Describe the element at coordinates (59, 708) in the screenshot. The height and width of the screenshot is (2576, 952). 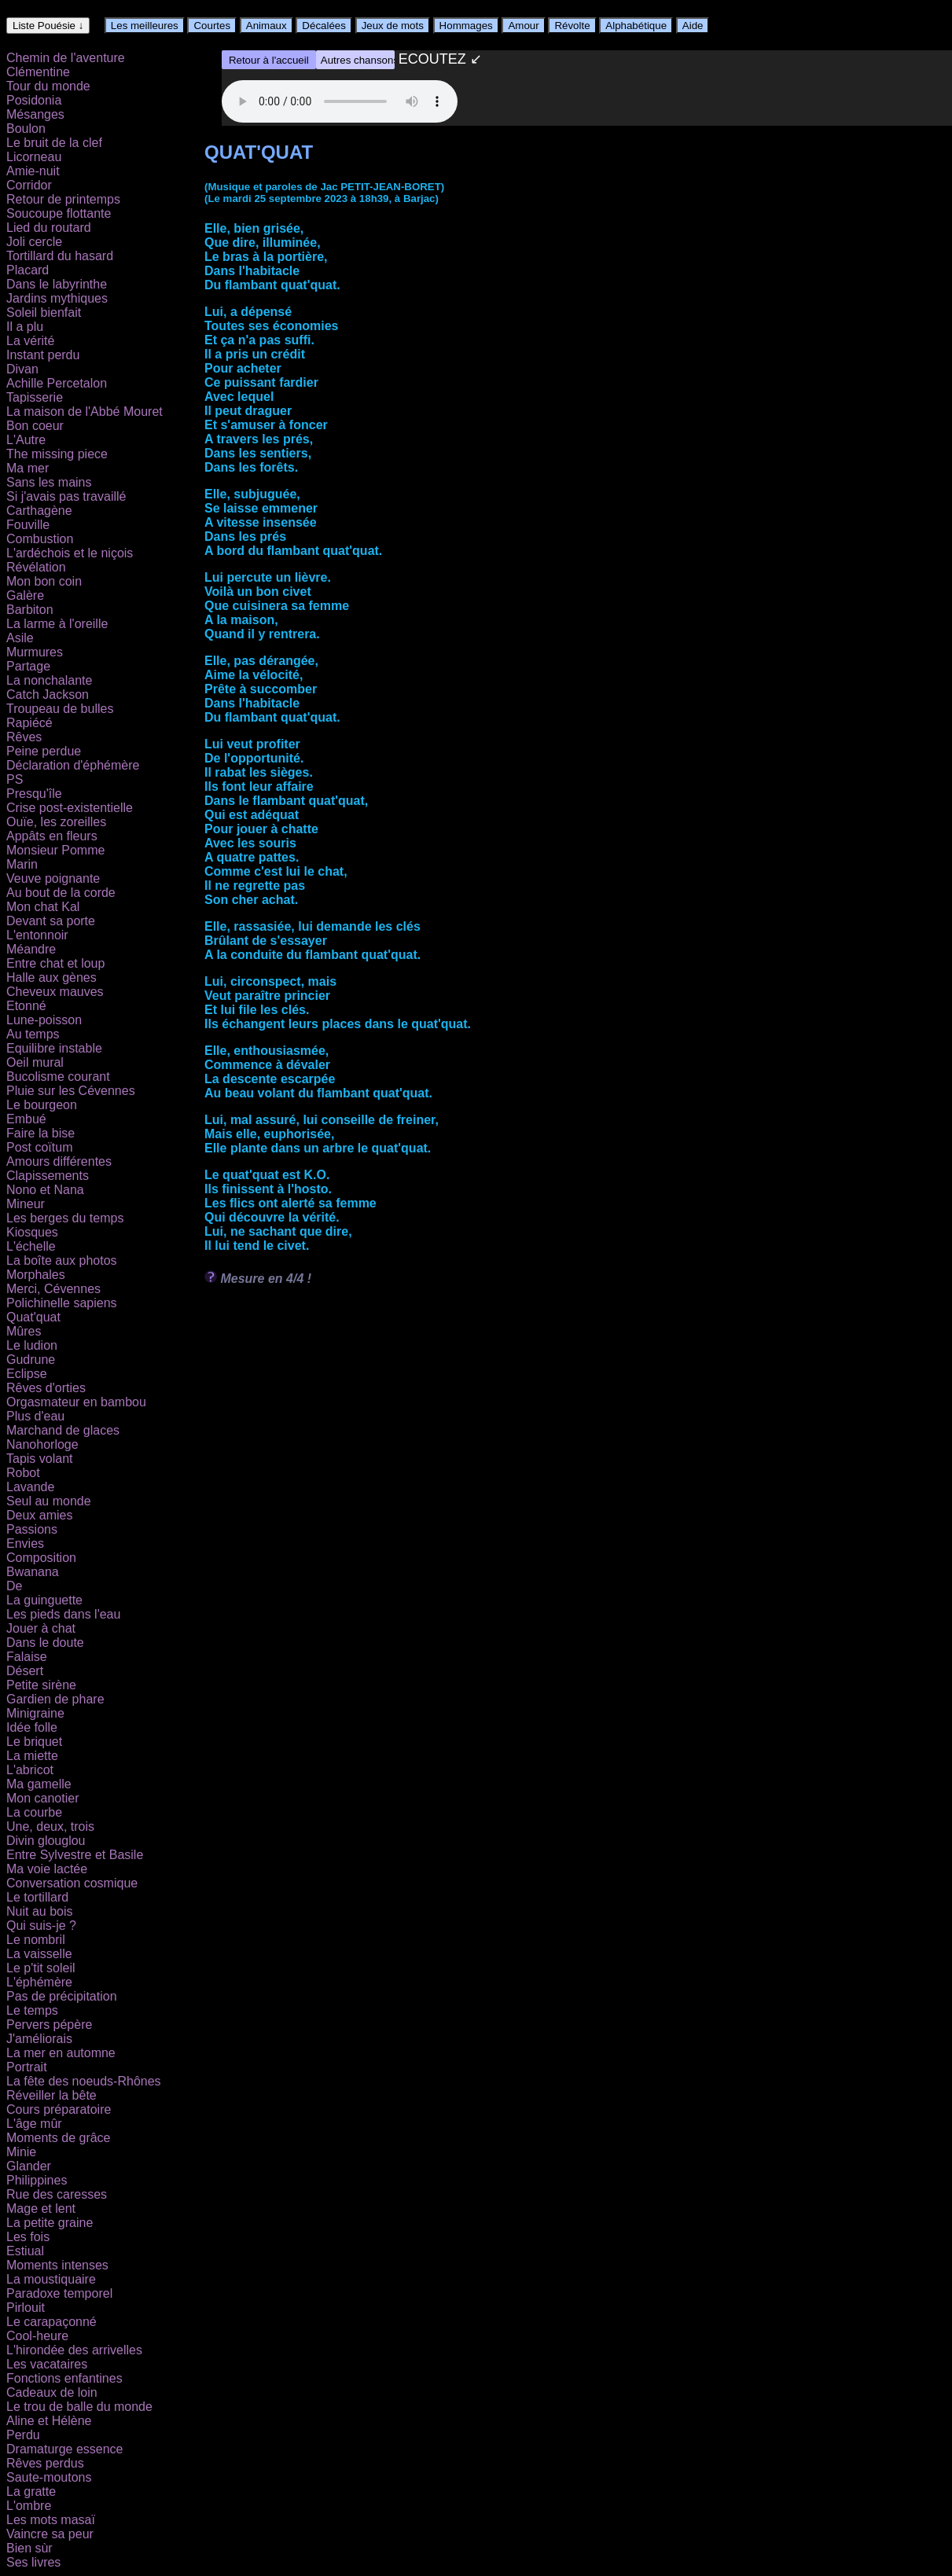
I see `Troupeau de bulles` at that location.